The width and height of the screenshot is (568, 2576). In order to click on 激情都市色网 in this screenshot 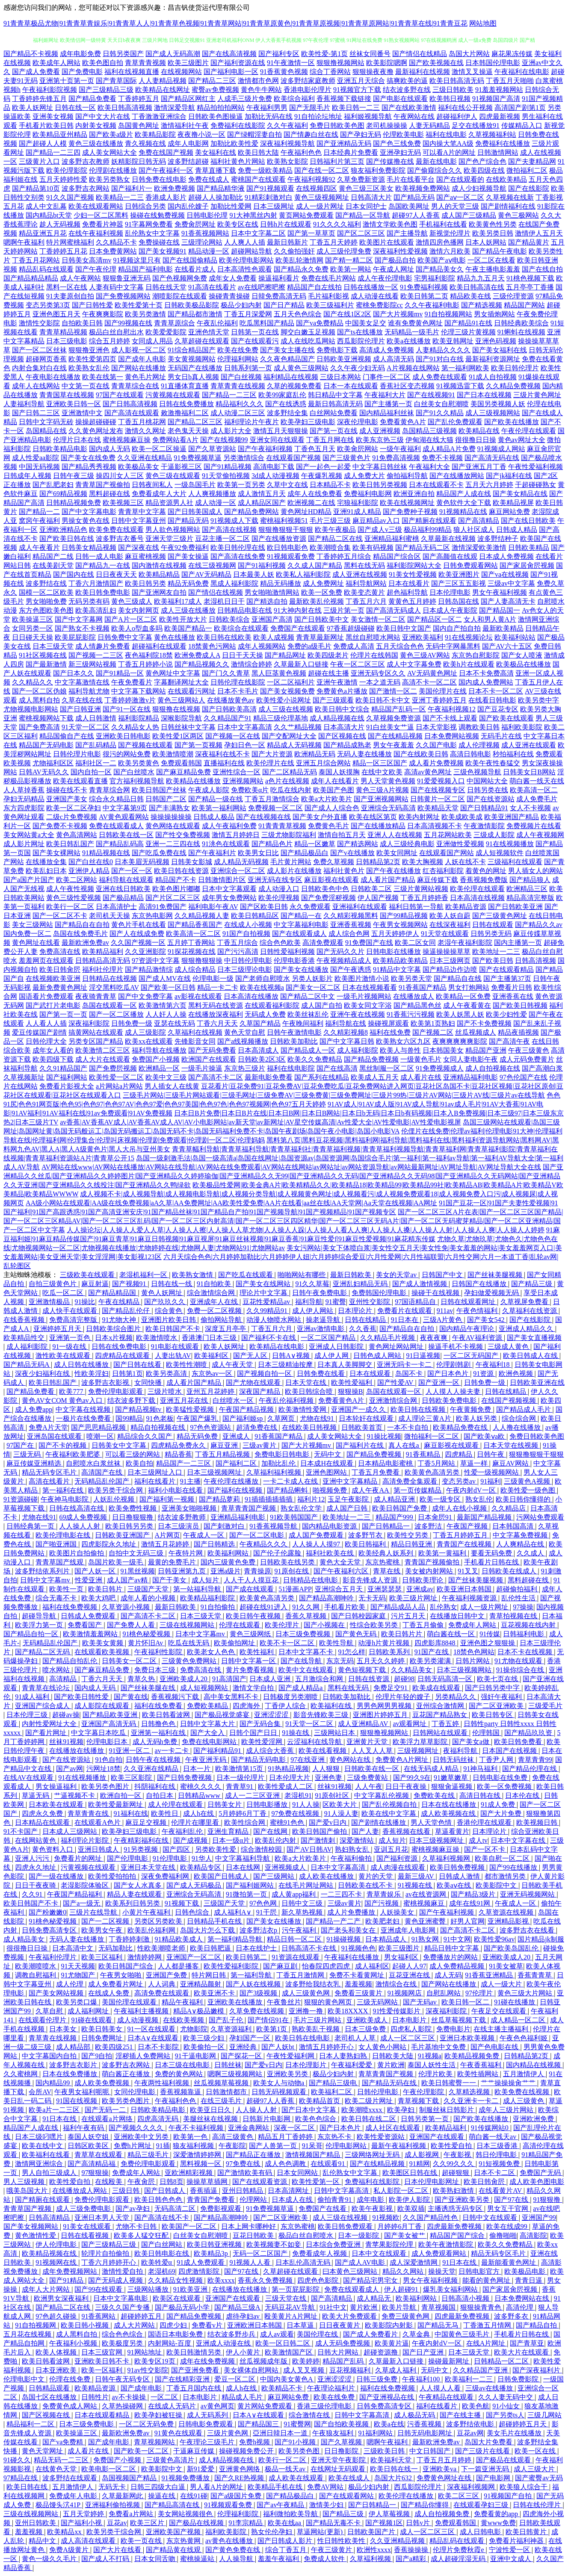, I will do `click(258, 80)`.